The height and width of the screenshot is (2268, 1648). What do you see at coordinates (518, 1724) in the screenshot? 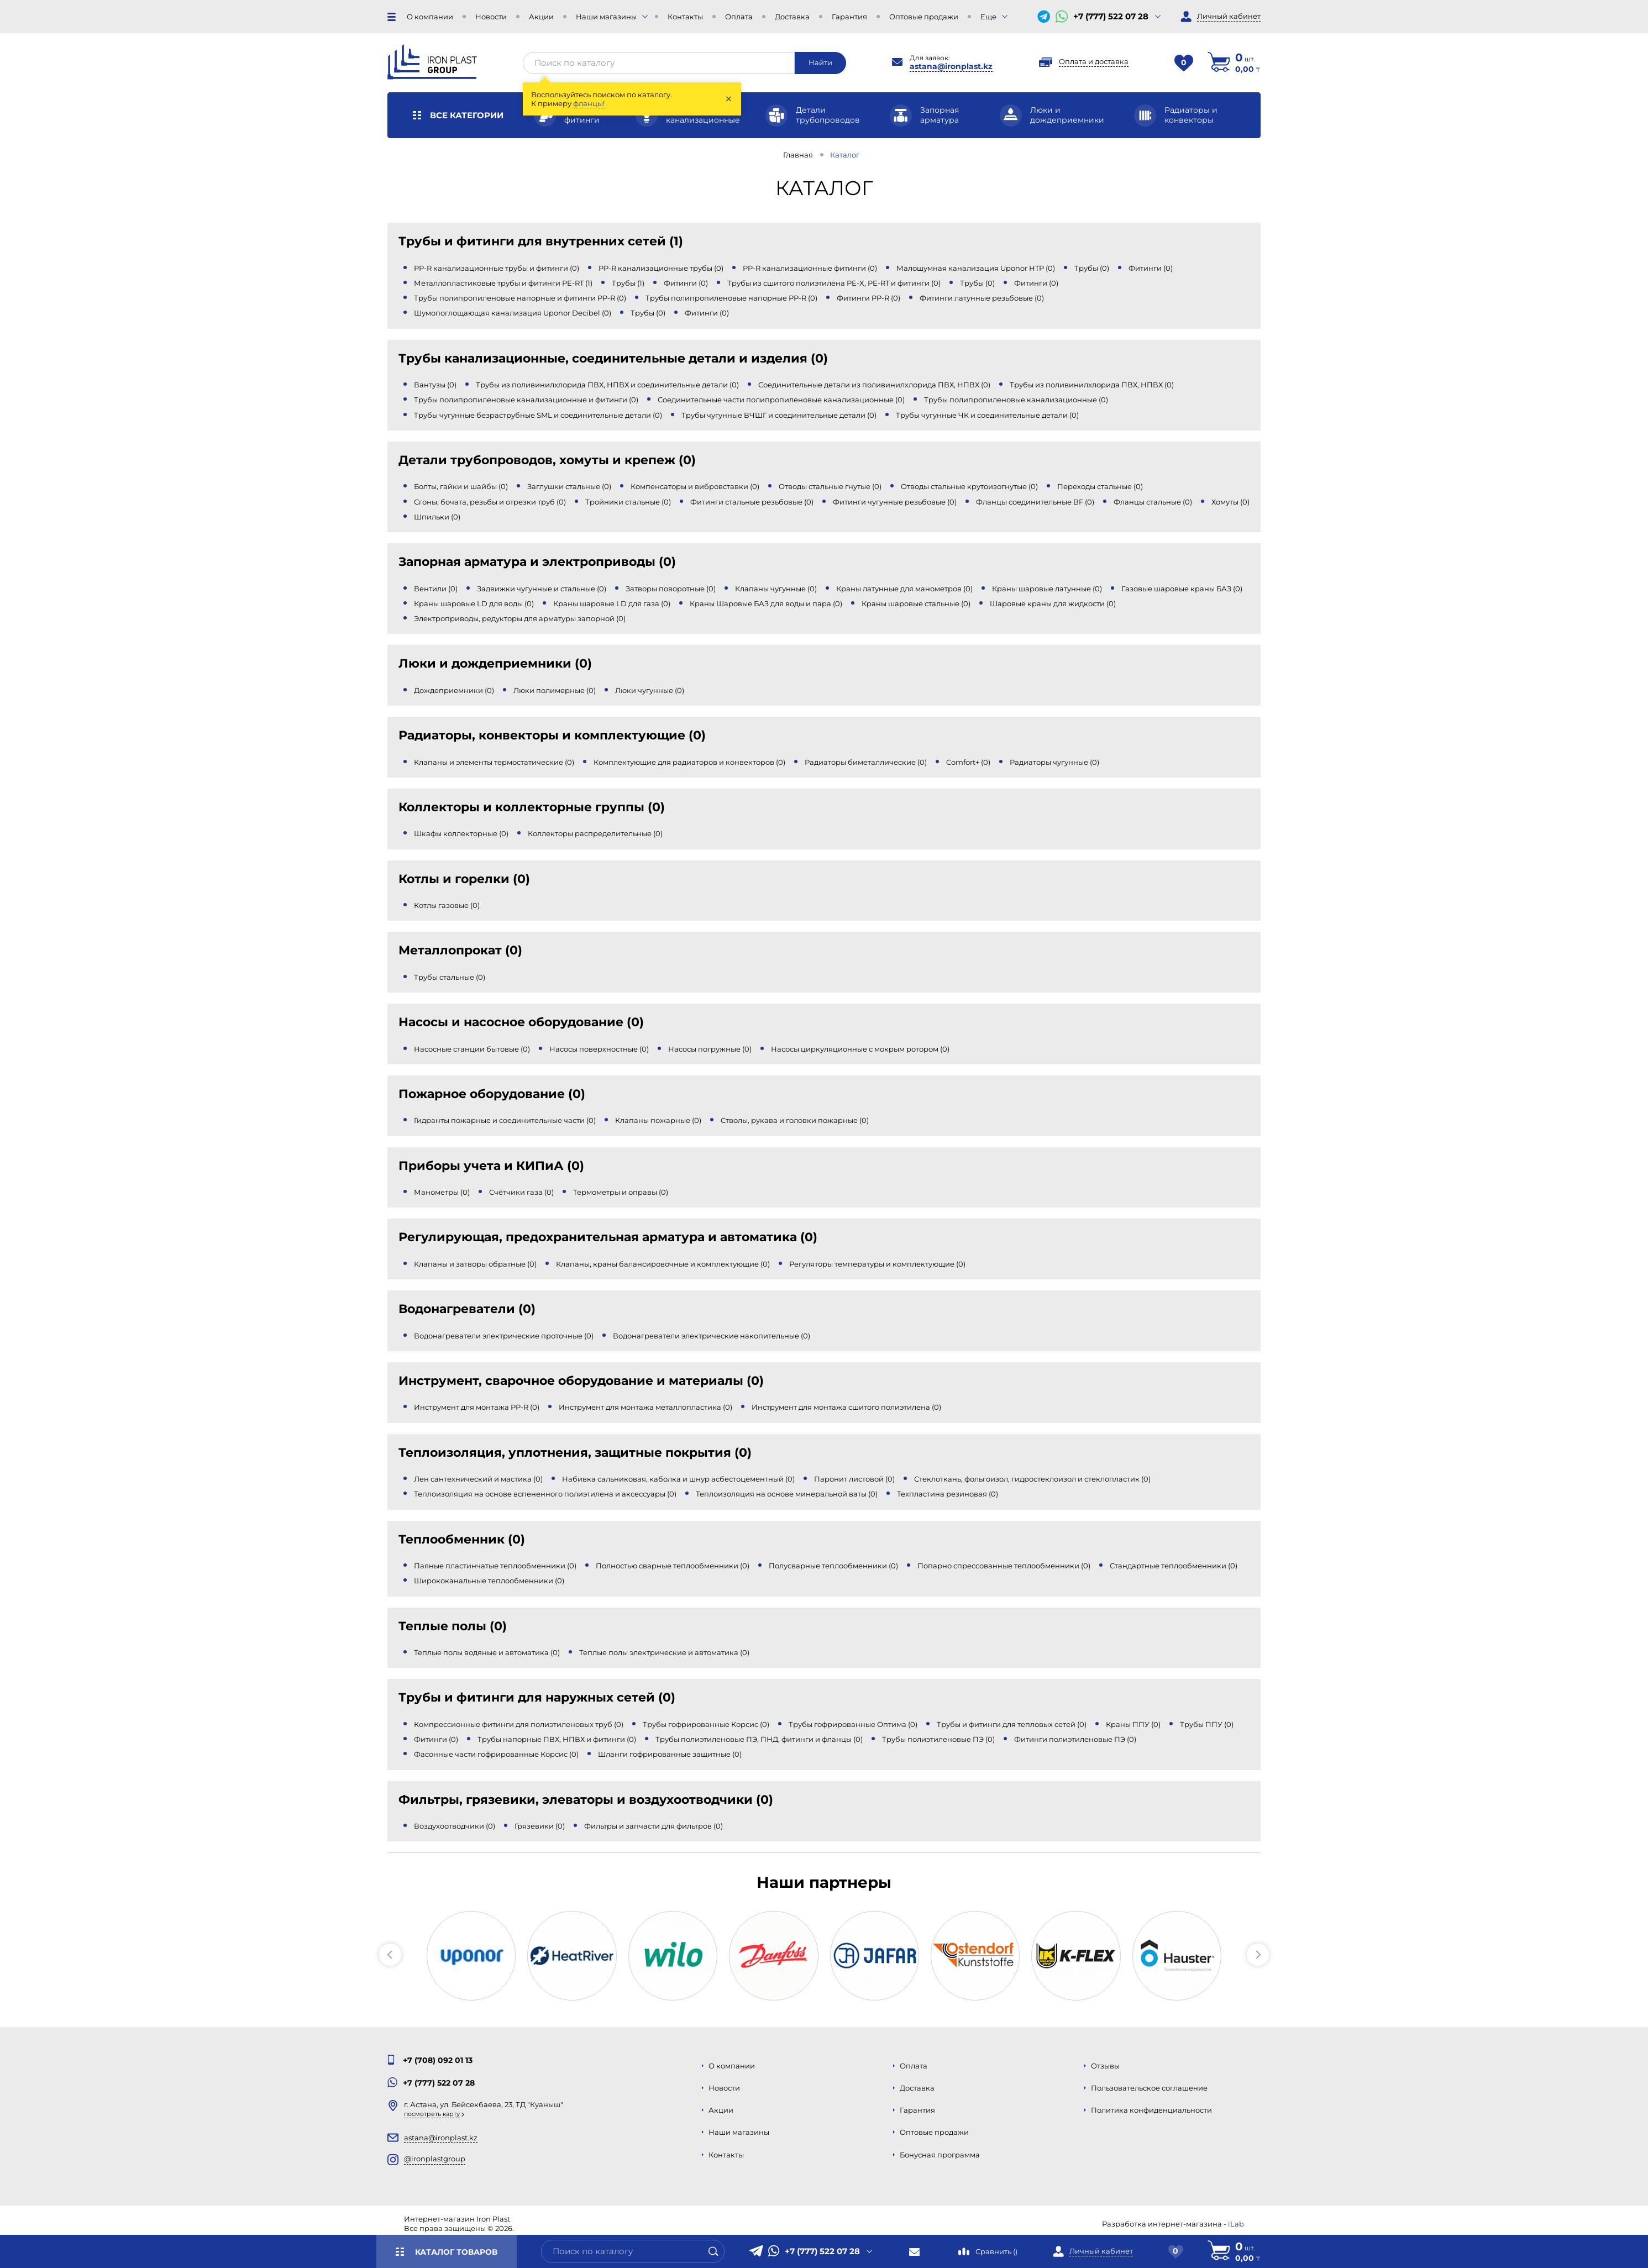
I see `Компрессионные фитинги для полиэтиленовых труб` at bounding box center [518, 1724].